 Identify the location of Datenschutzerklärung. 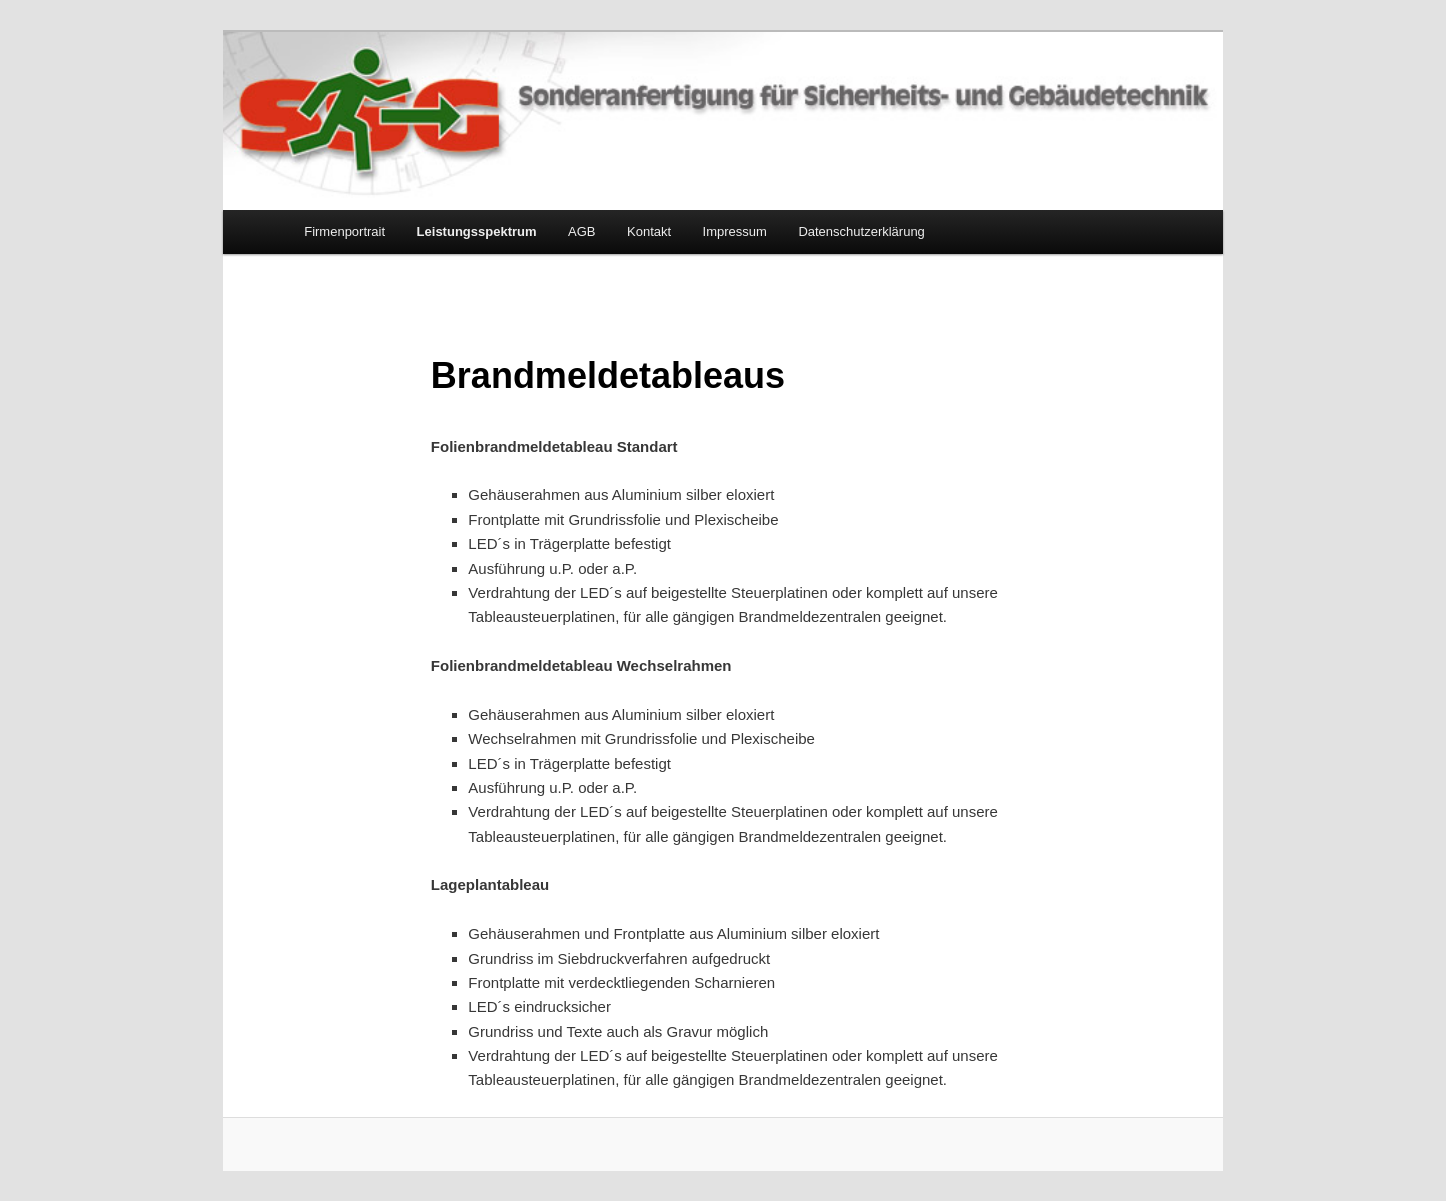
(861, 231).